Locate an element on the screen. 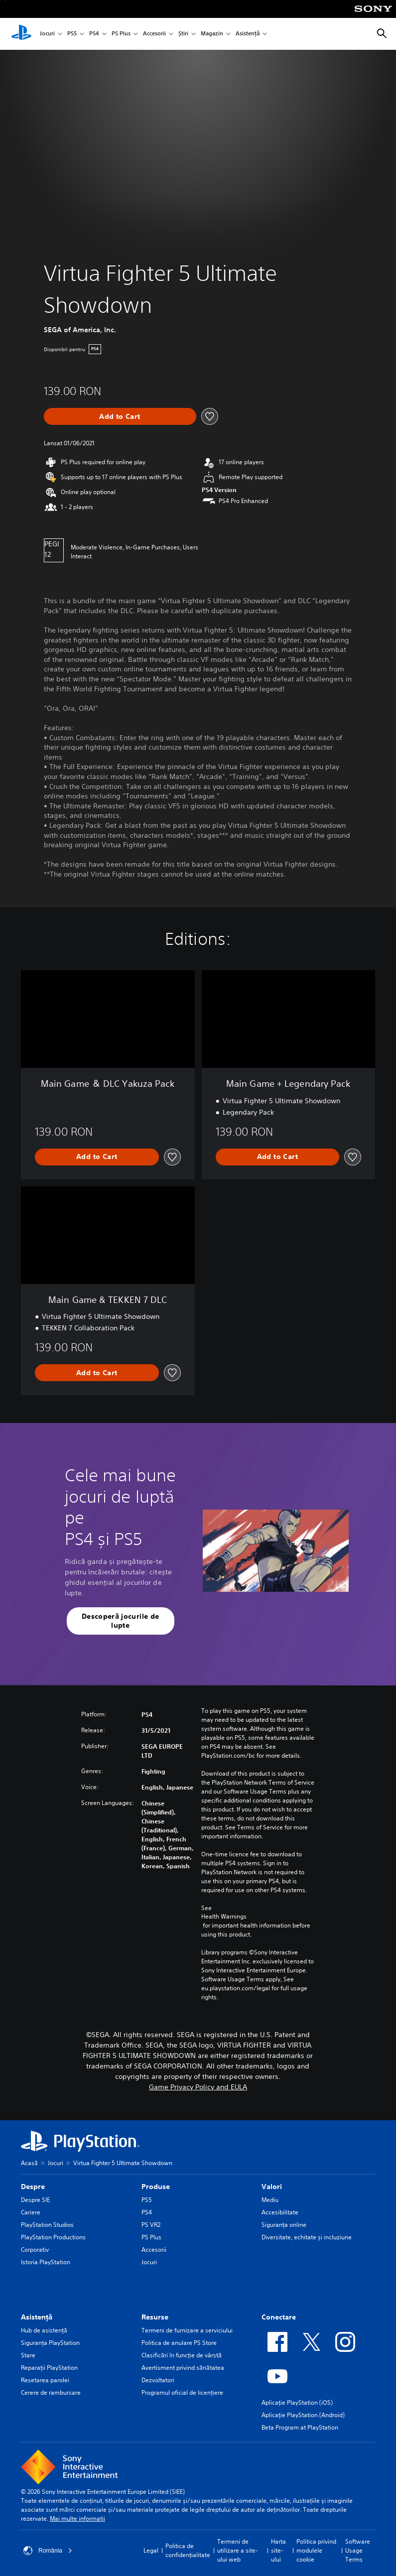 The width and height of the screenshot is (396, 2576). Avertisment privind sănătatea is located at coordinates (182, 2367).